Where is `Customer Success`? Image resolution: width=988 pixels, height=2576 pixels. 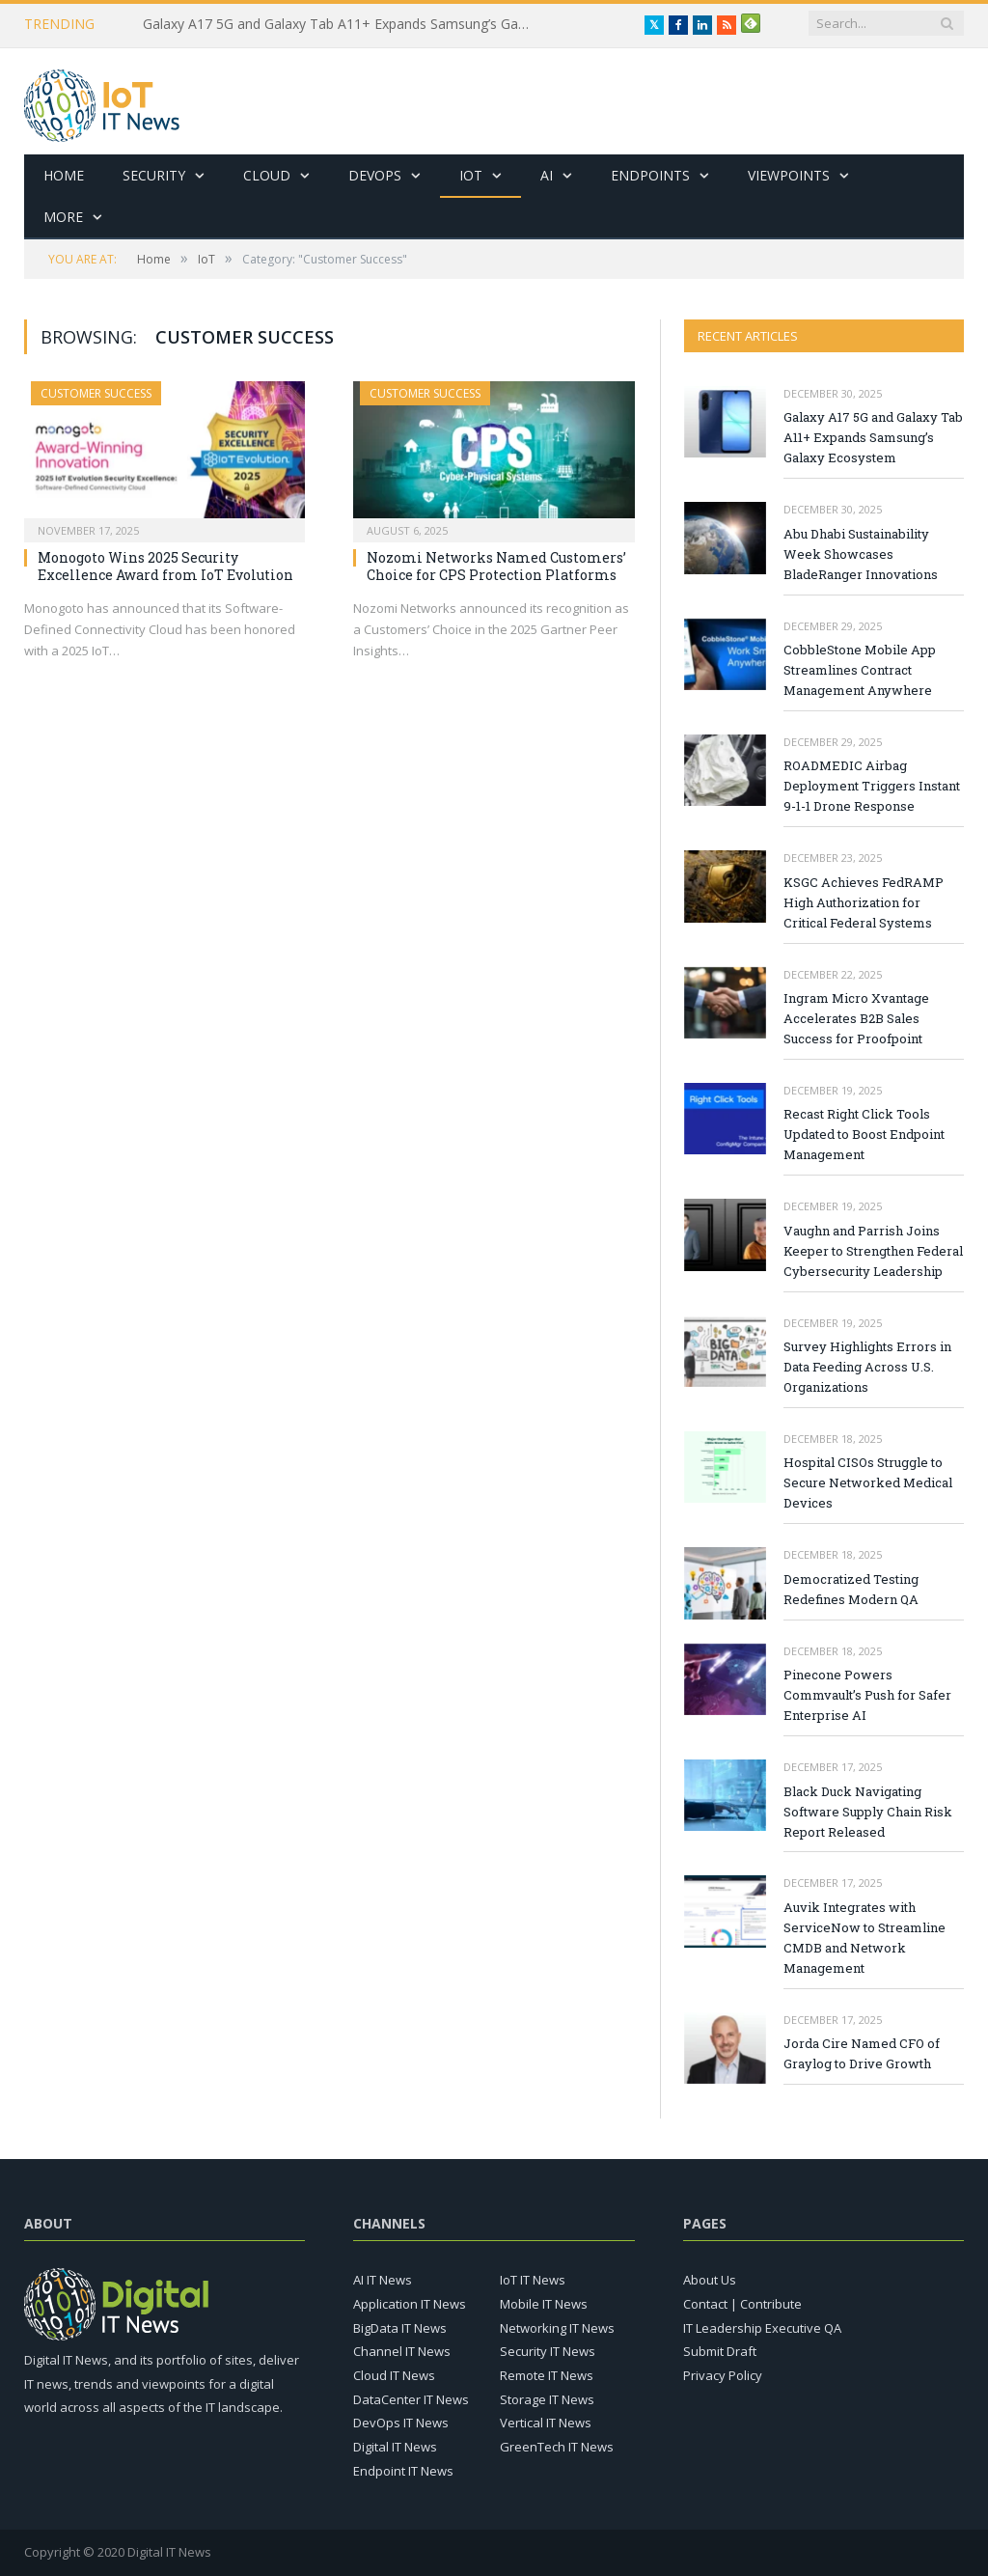 Customer Success is located at coordinates (96, 393).